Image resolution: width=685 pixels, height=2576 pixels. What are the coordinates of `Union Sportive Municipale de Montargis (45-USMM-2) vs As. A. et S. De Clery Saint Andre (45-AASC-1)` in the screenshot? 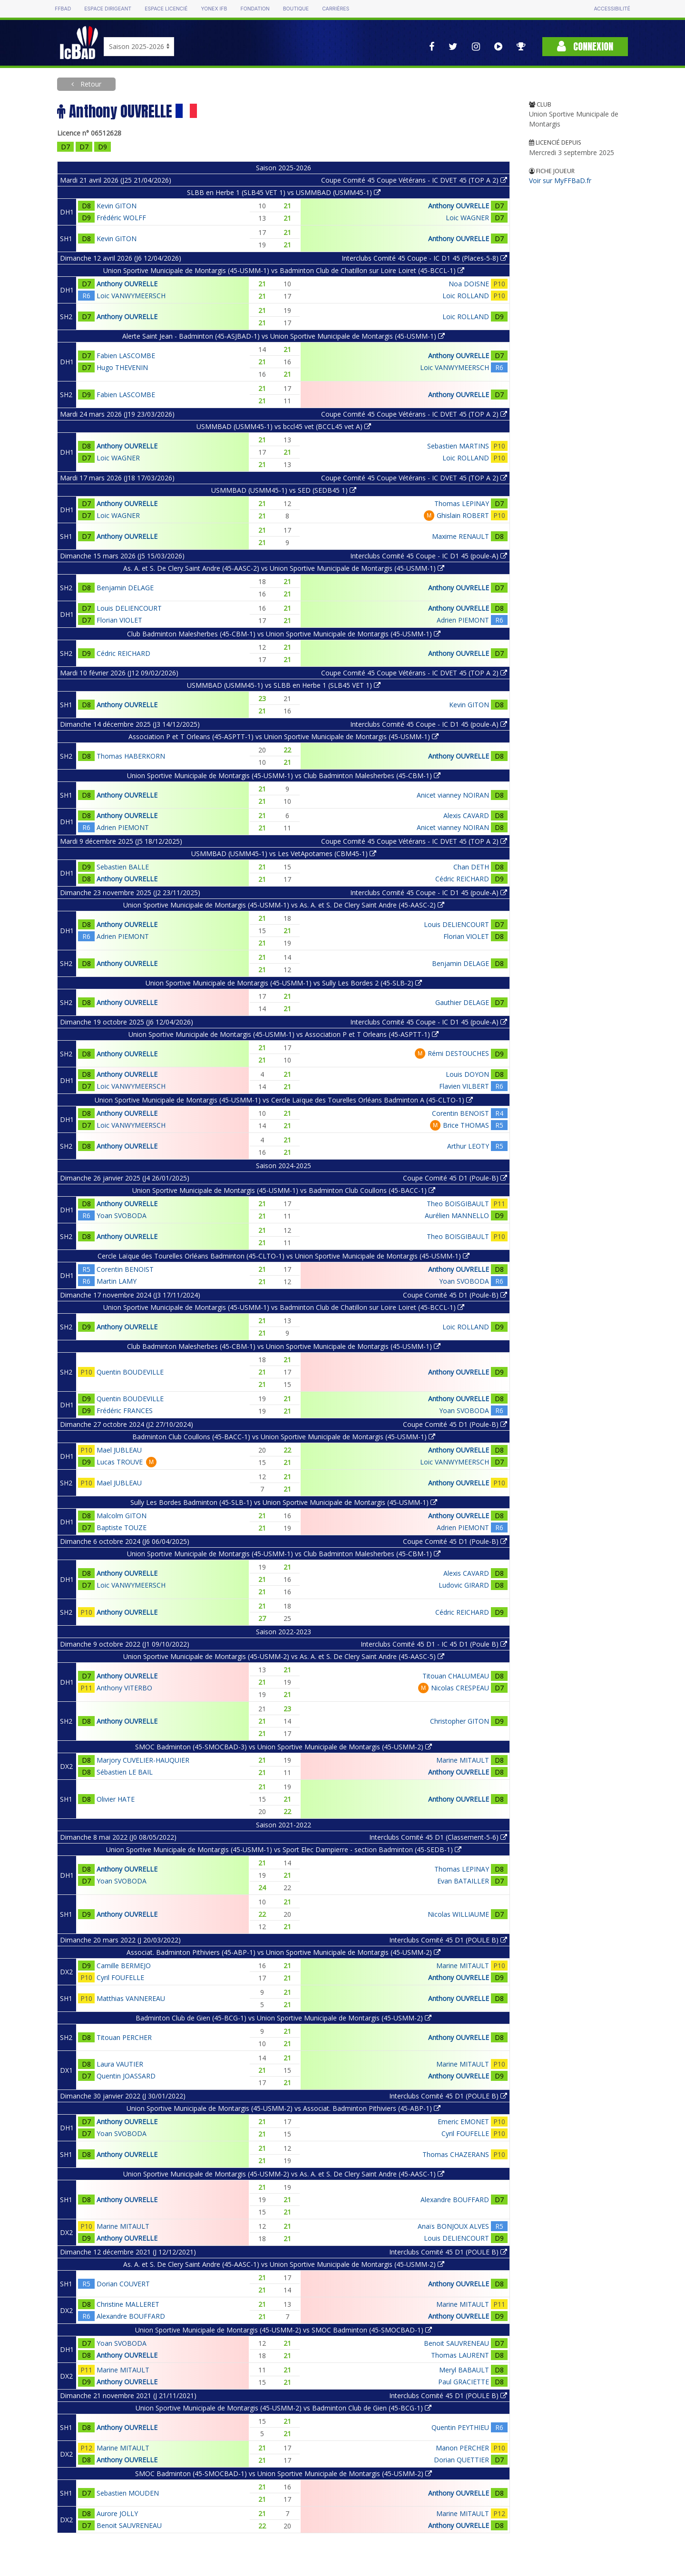 It's located at (283, 2173).